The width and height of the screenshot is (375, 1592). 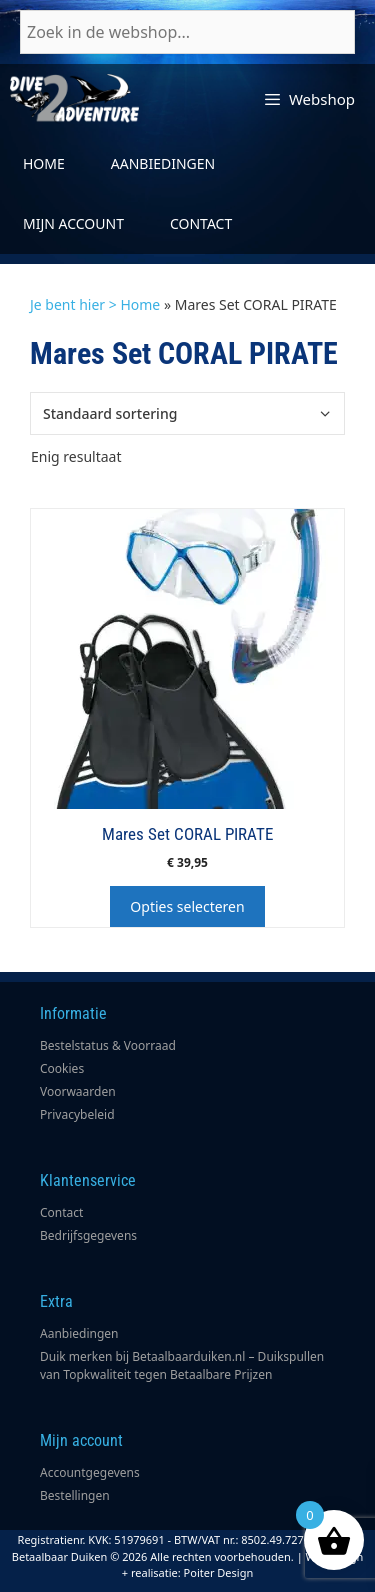 I want to click on Opties selecteren [Selecteer opties voor “Mares Set CORAL PIRATE”], so click(x=187, y=906).